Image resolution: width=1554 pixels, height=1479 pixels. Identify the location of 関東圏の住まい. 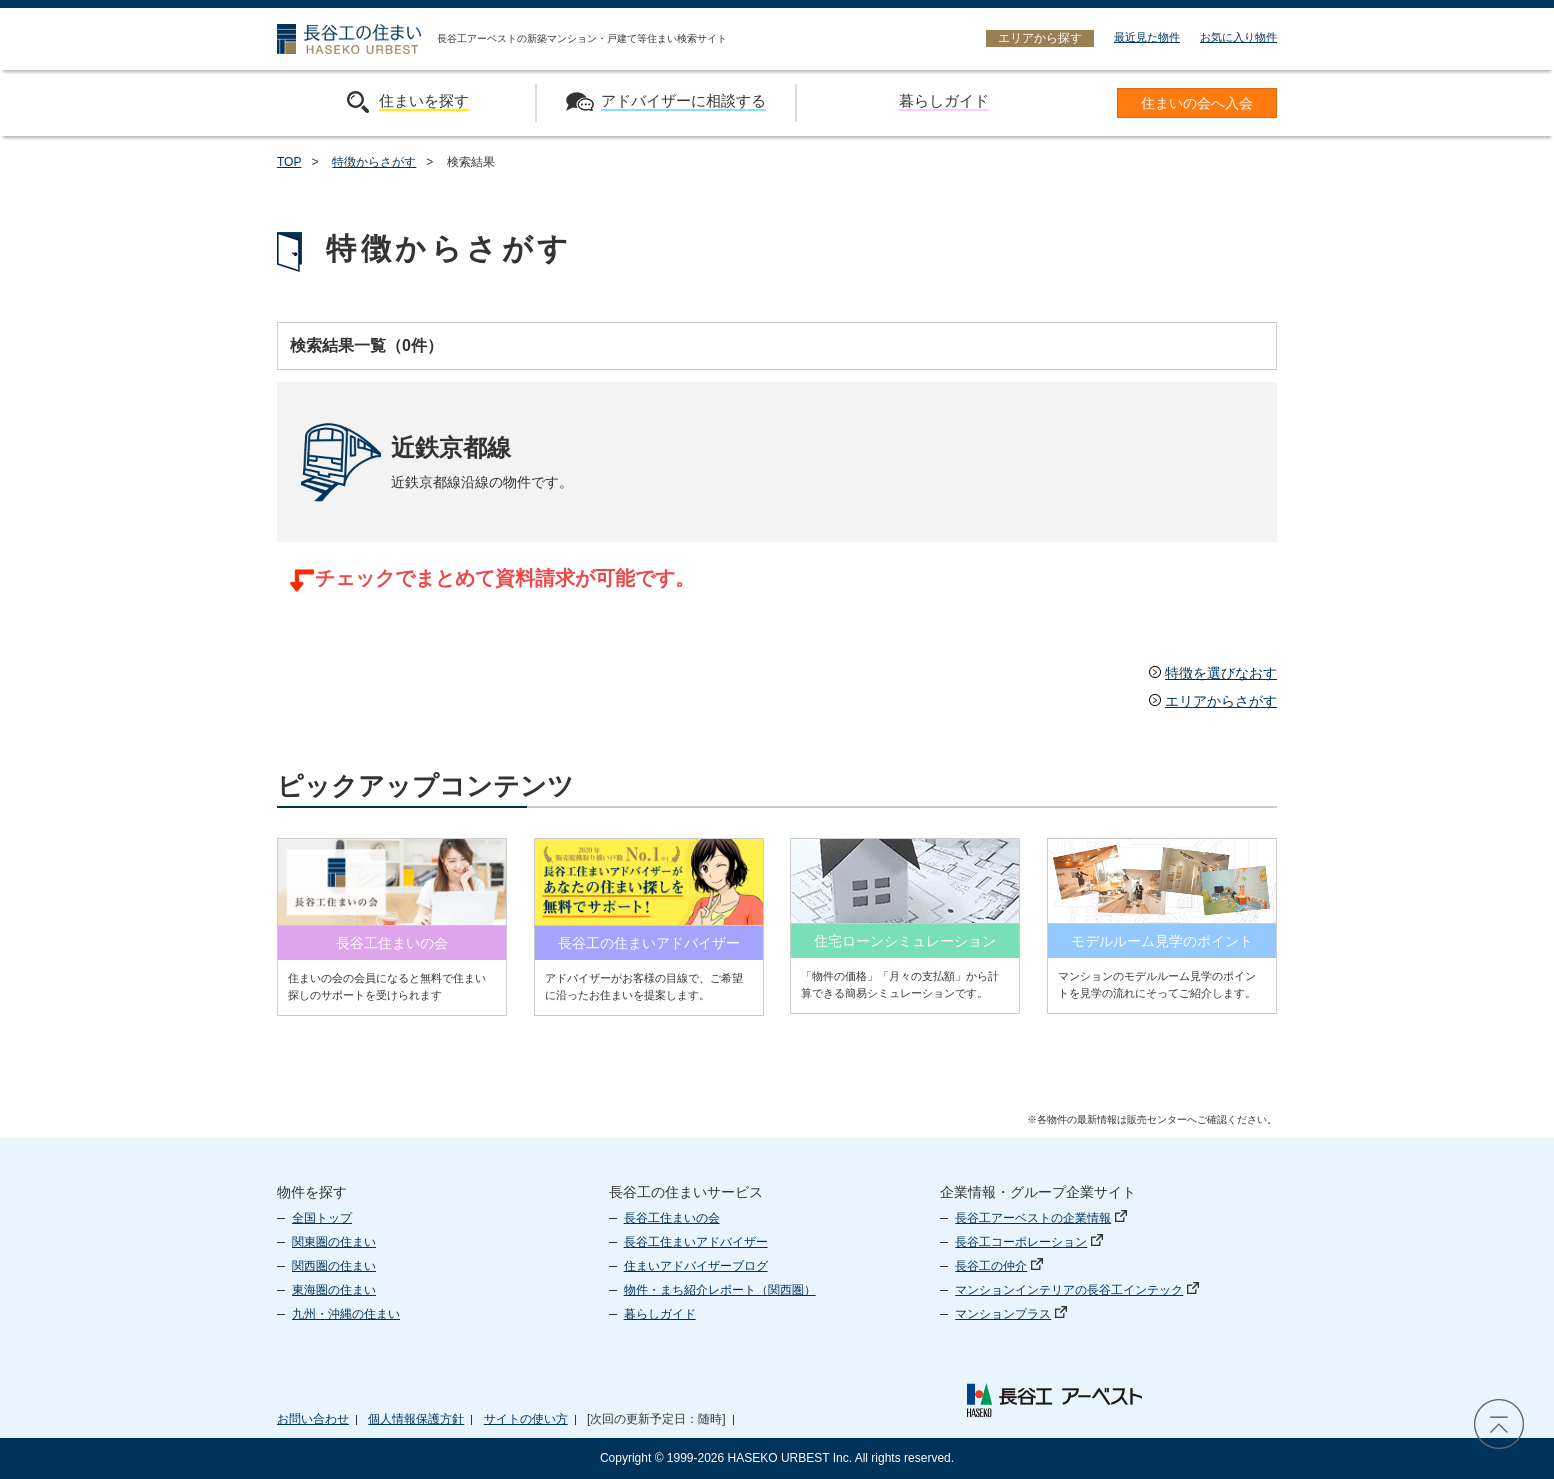
(334, 1242).